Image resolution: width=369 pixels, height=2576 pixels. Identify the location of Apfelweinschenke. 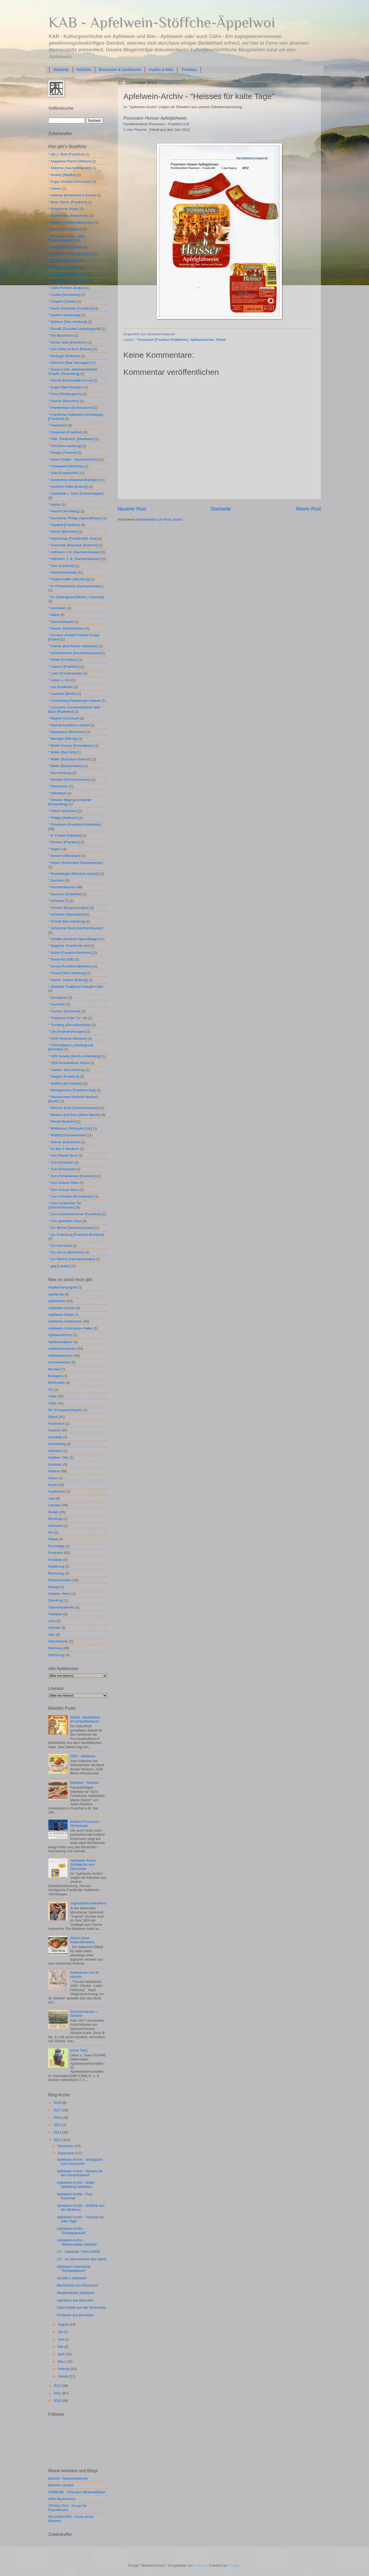
(62, 1349).